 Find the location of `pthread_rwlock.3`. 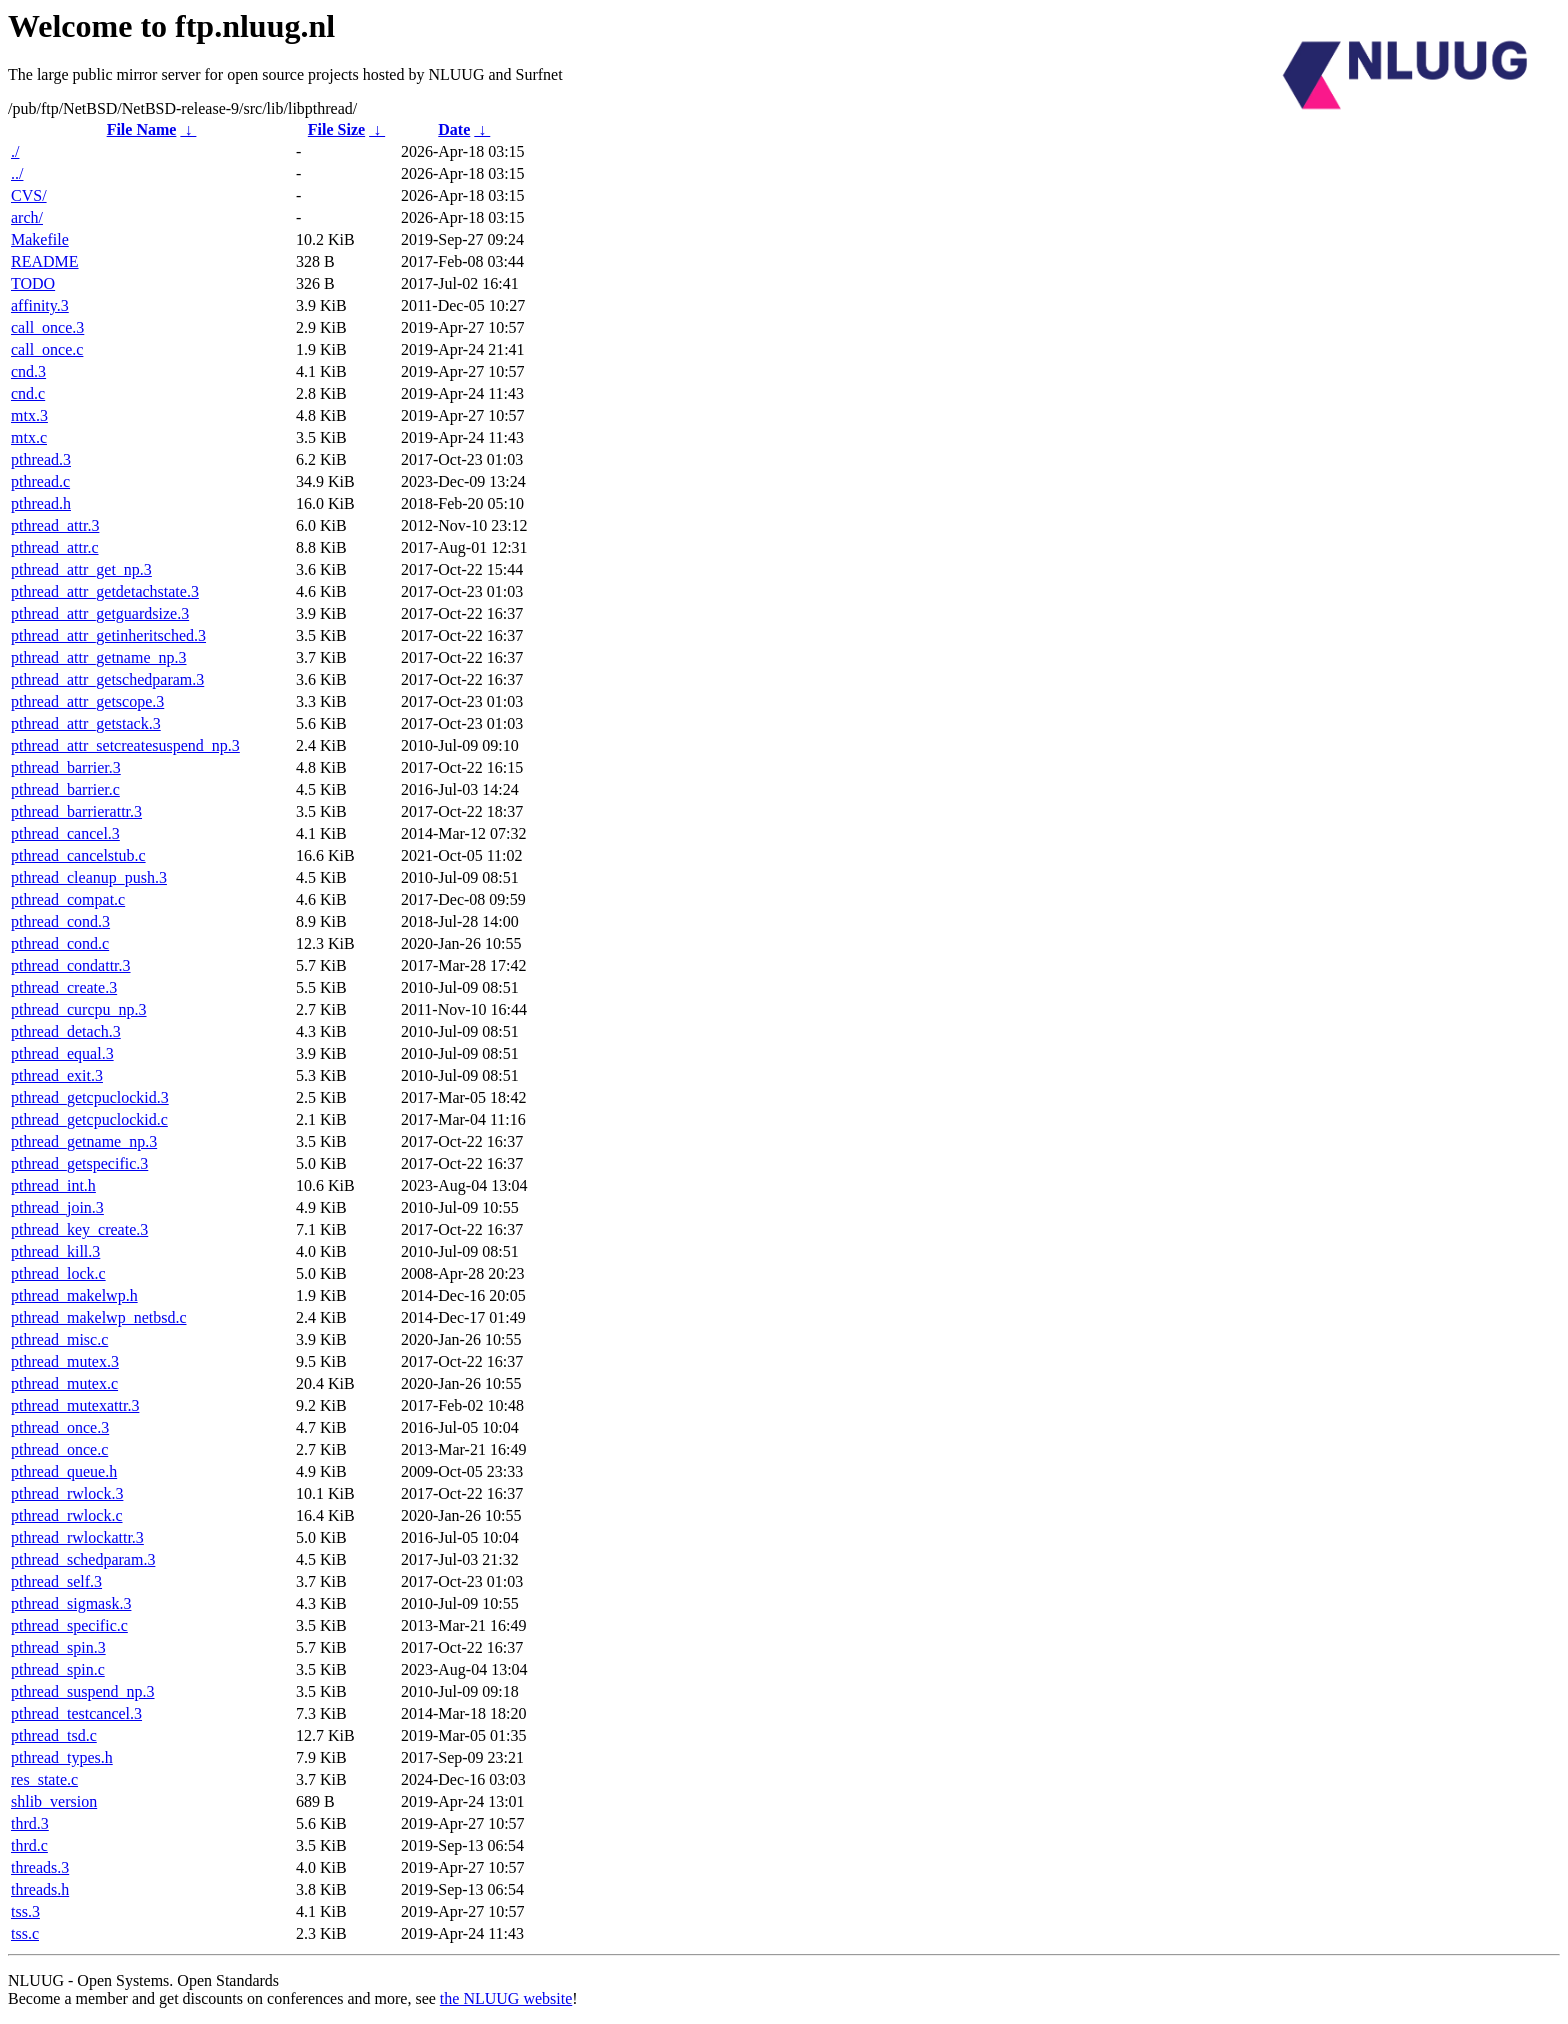

pthread_rwlock.3 is located at coordinates (67, 1493).